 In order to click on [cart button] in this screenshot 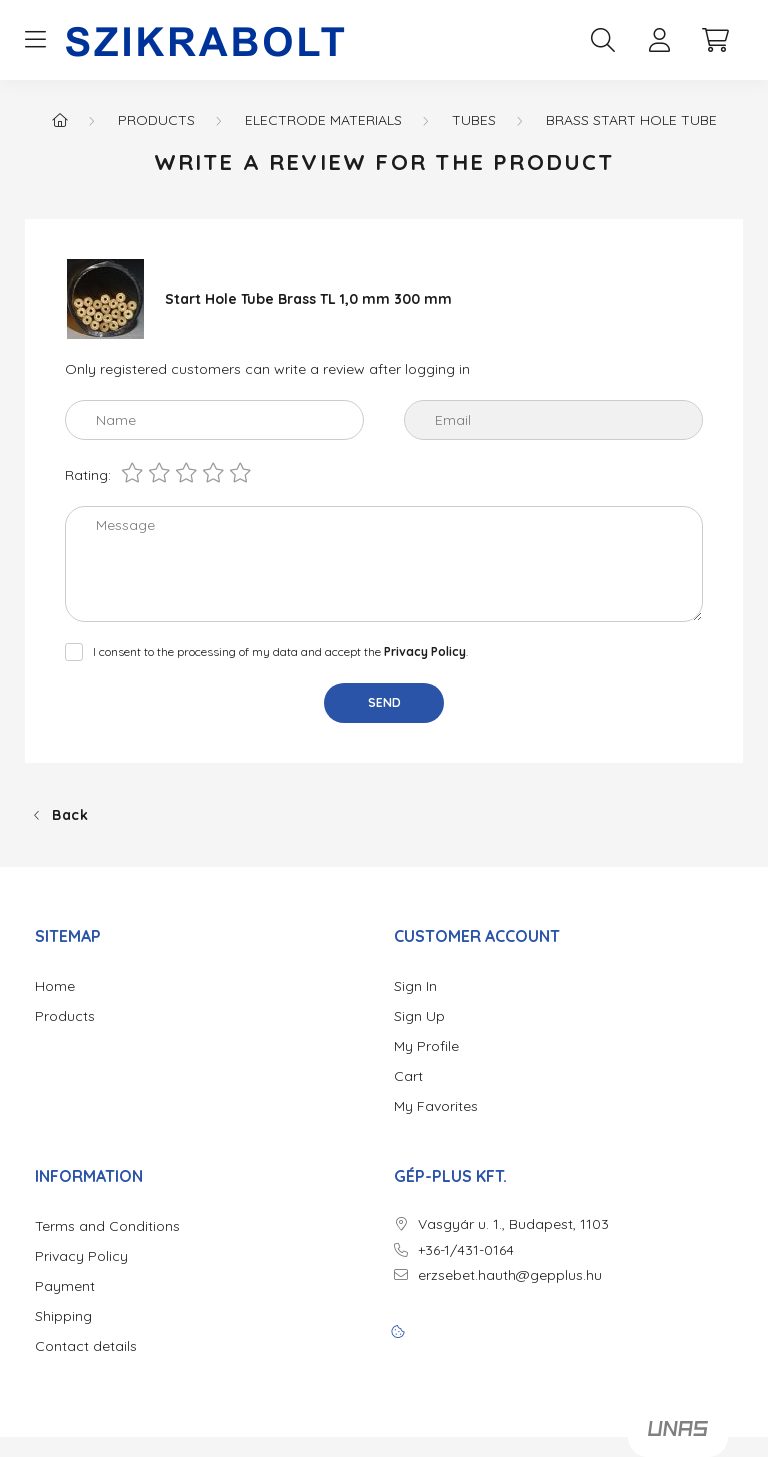, I will do `click(715, 40)`.